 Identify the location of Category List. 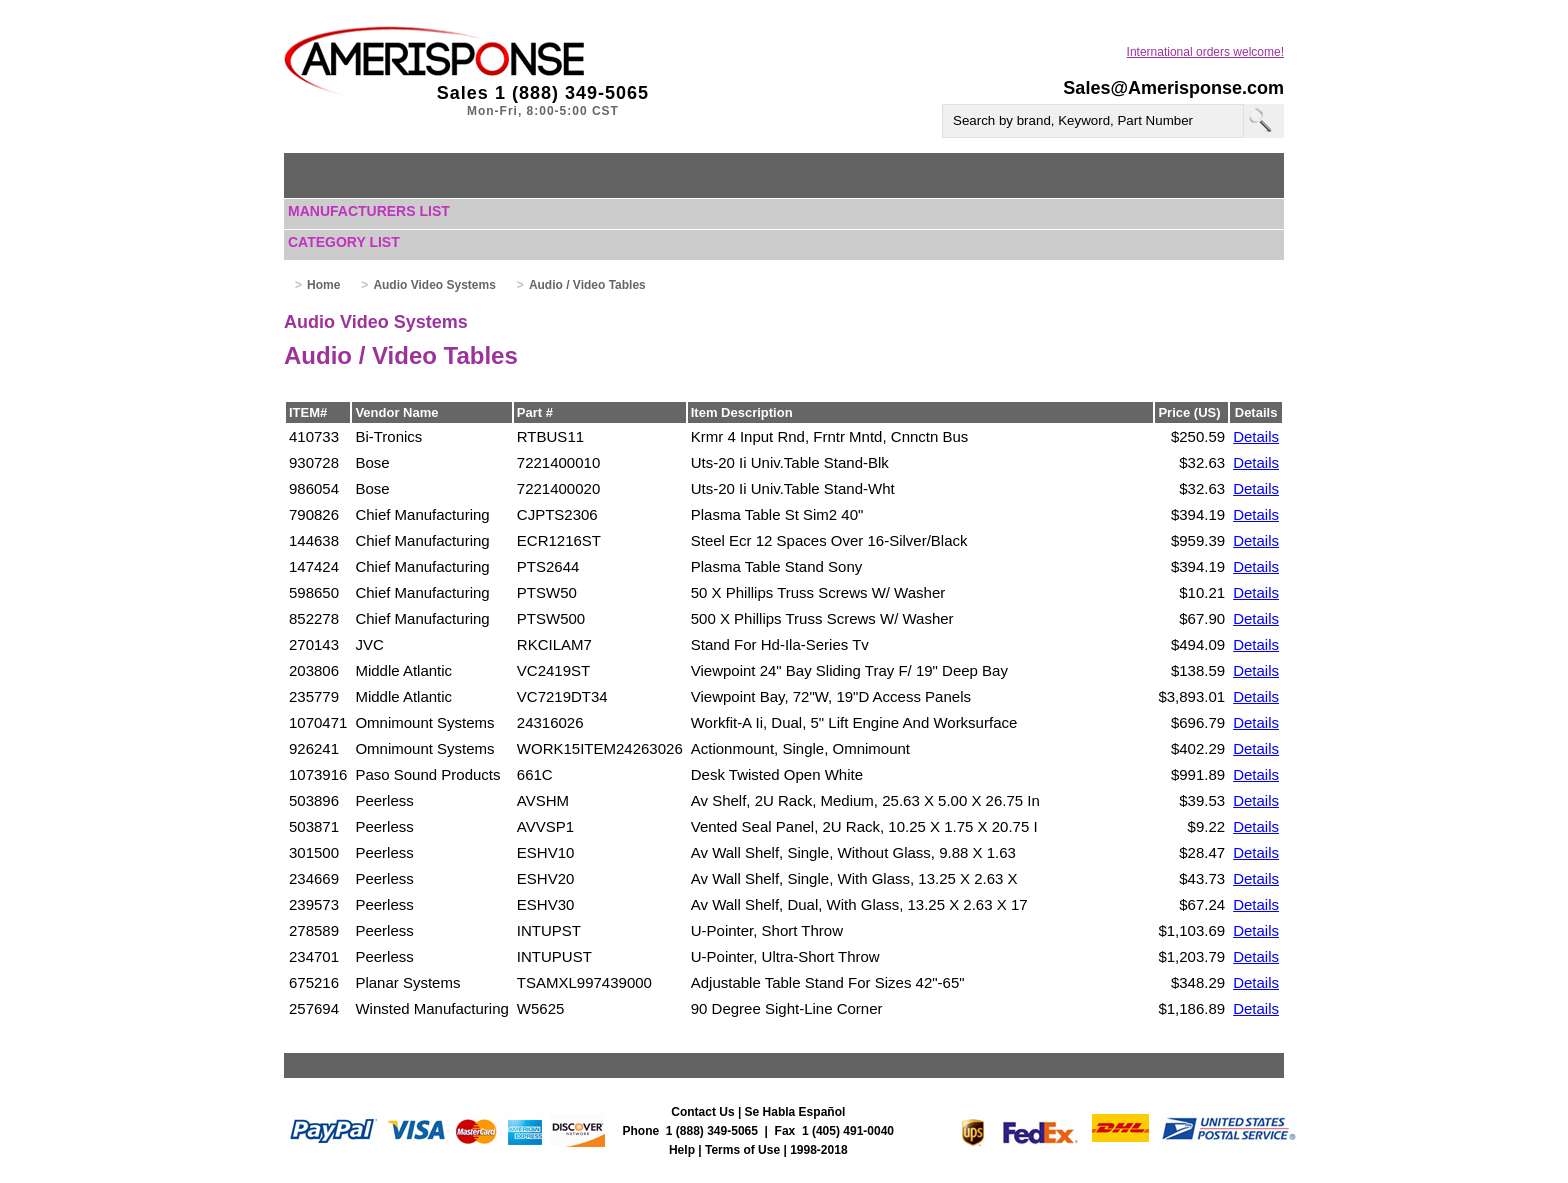
(344, 242).